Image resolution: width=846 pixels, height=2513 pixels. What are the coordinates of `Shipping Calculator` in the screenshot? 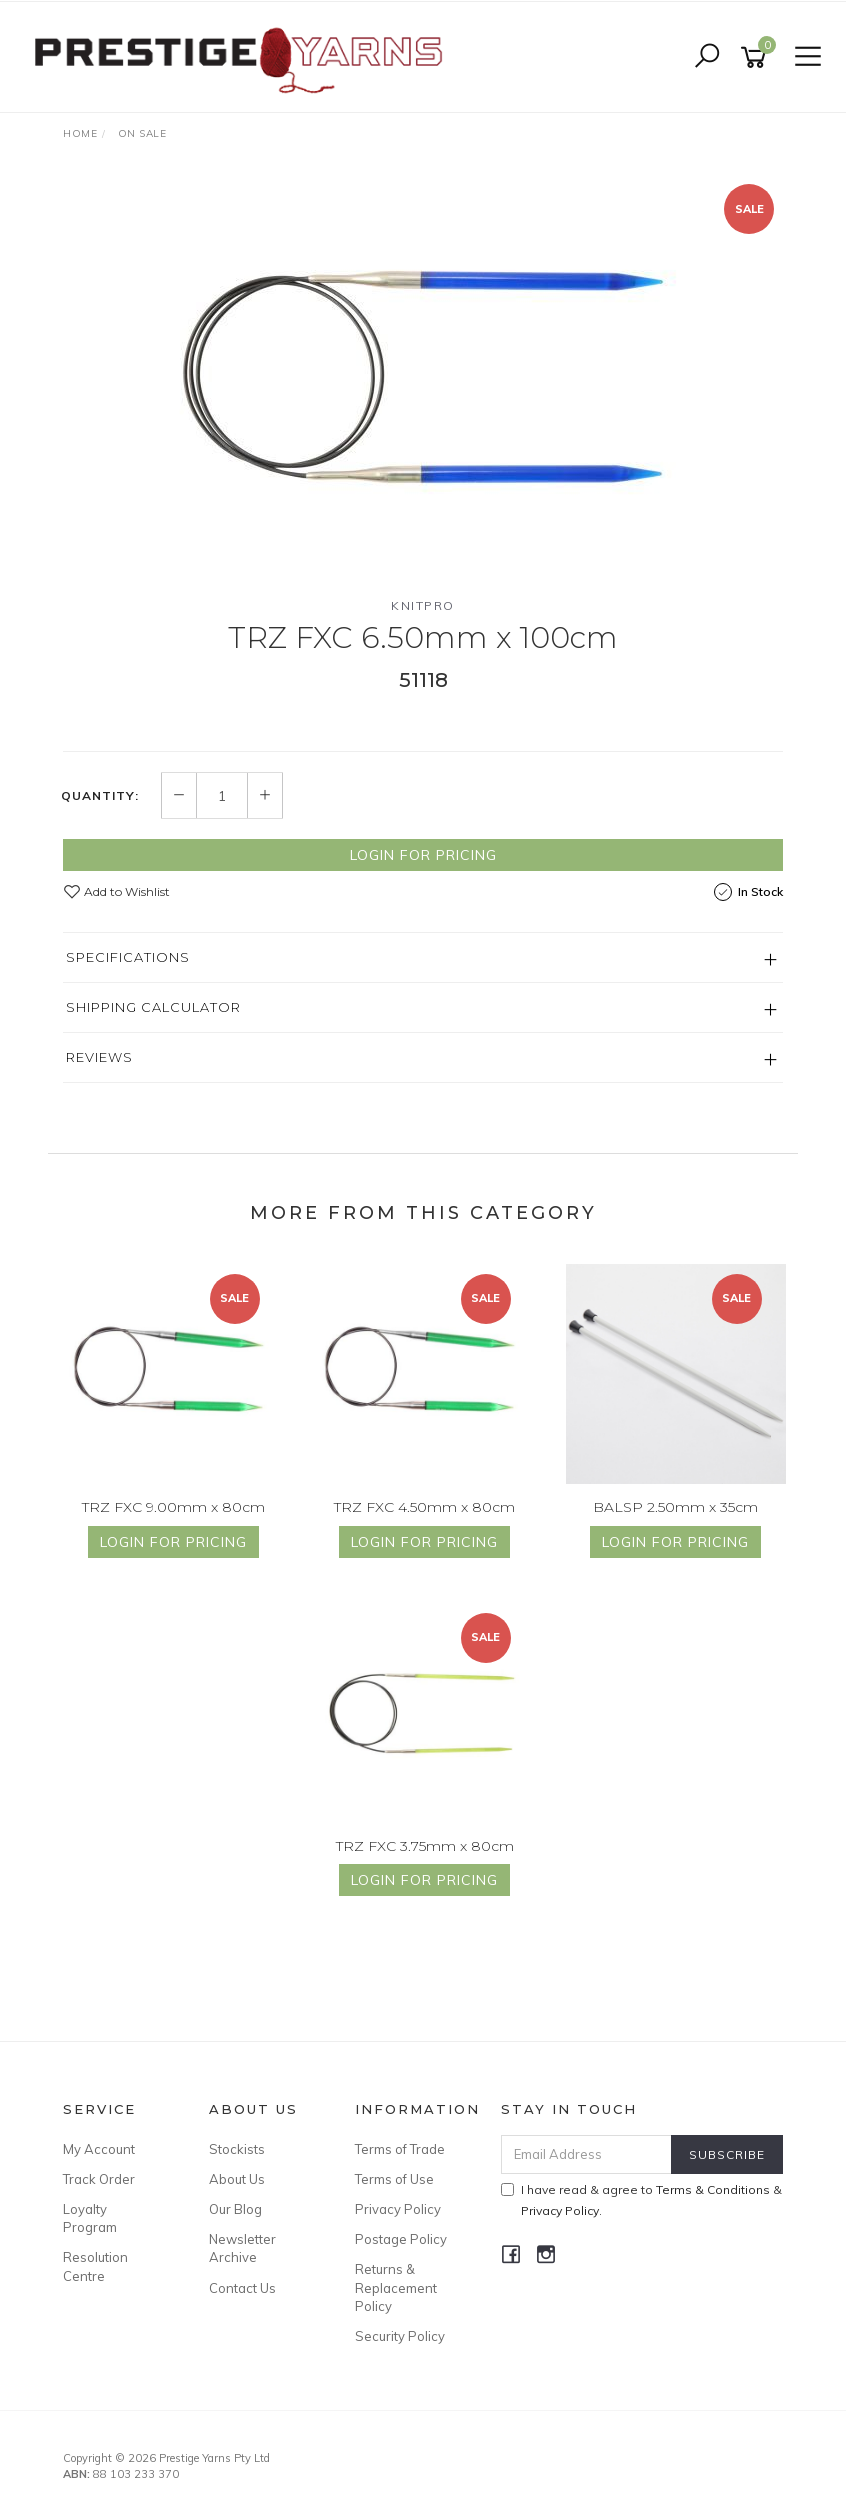 It's located at (153, 1007).